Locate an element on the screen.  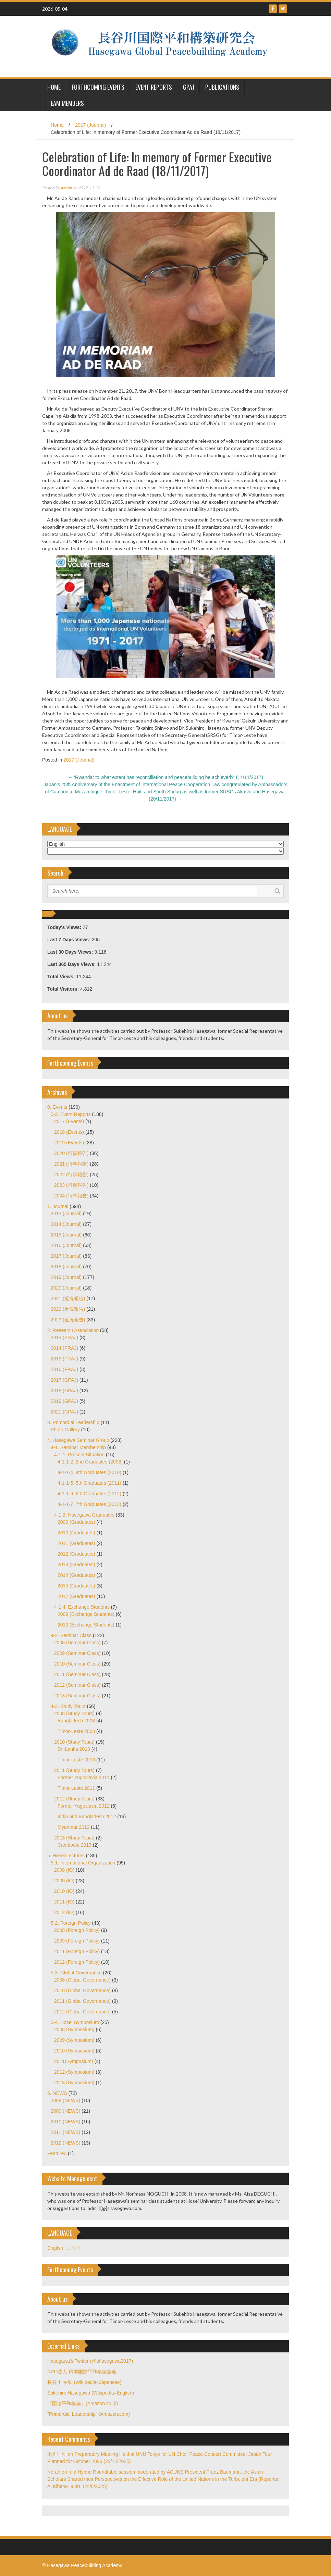
2016 (PRAJ) is located at coordinates (64, 1369).